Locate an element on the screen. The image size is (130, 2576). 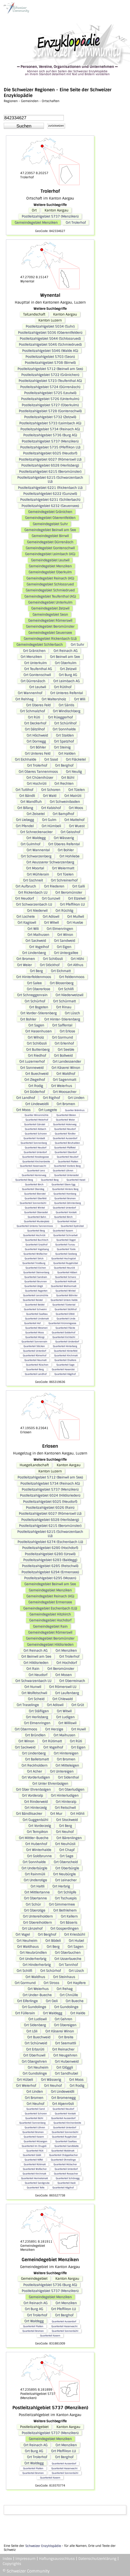
Quartierteil Sandblatte is located at coordinates (66, 2145).